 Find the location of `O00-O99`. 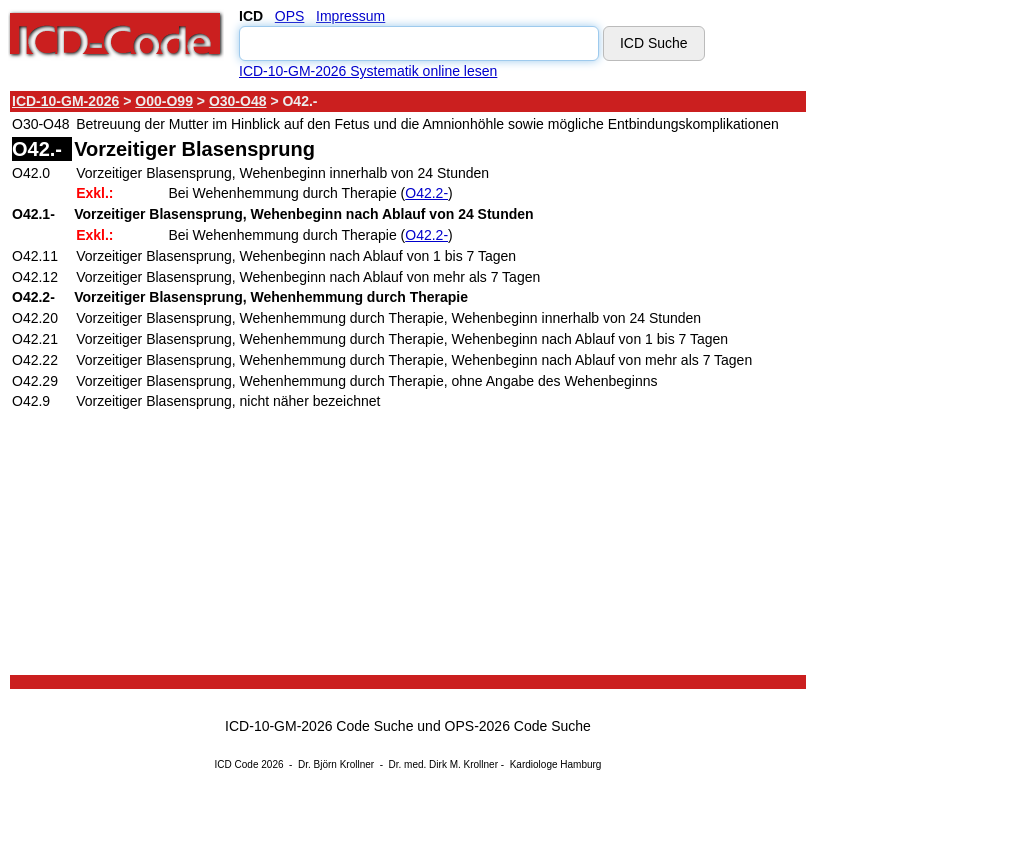

O00-O99 is located at coordinates (164, 101).